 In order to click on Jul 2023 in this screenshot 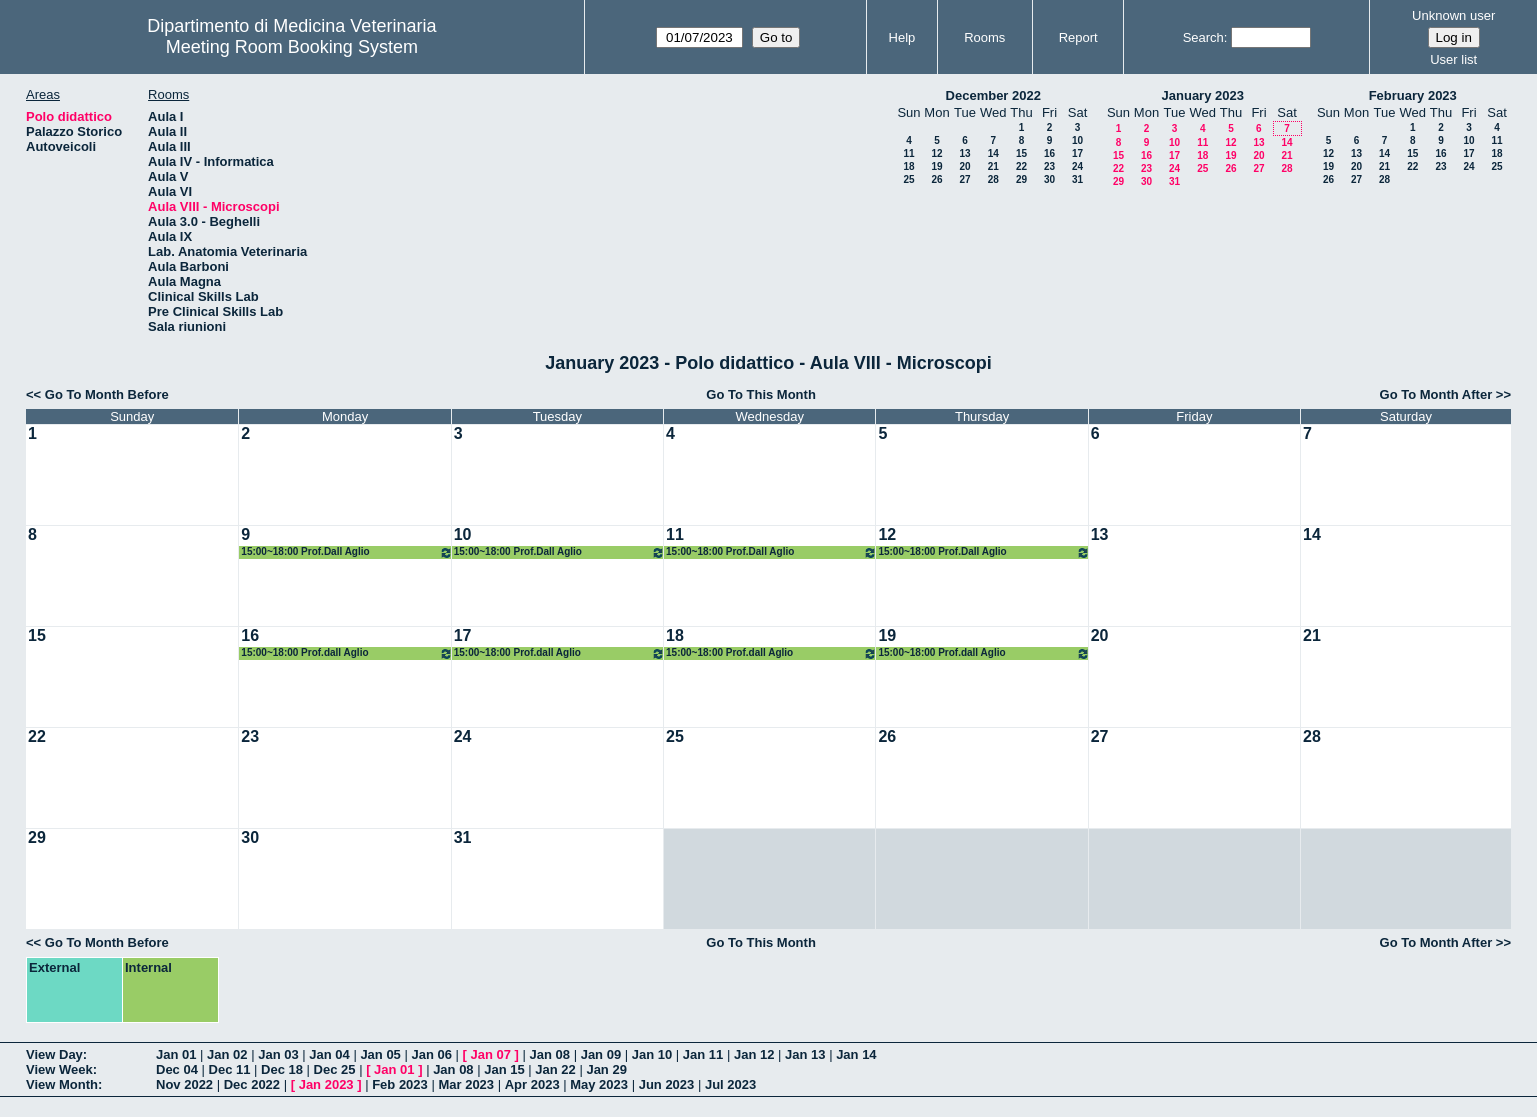, I will do `click(730, 1084)`.